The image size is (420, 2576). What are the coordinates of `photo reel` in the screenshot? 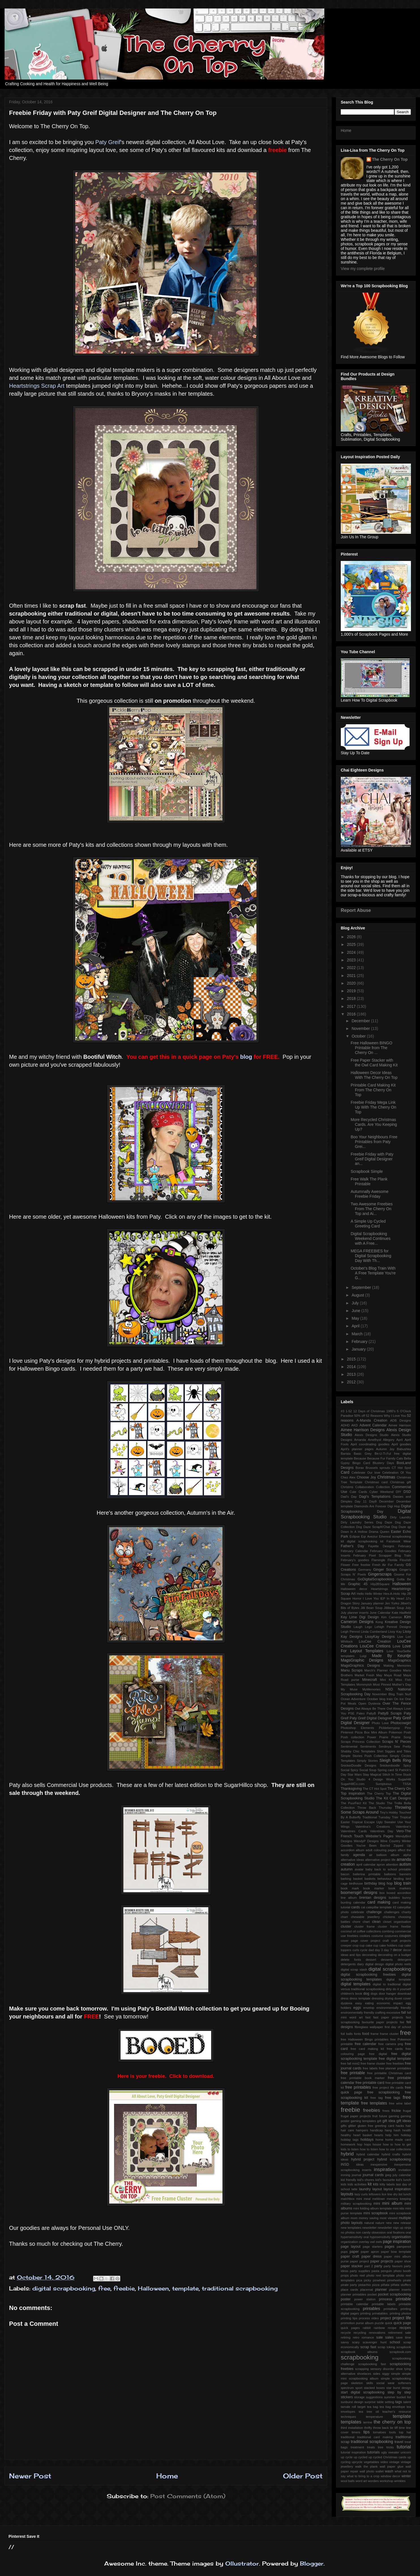 It's located at (357, 2275).